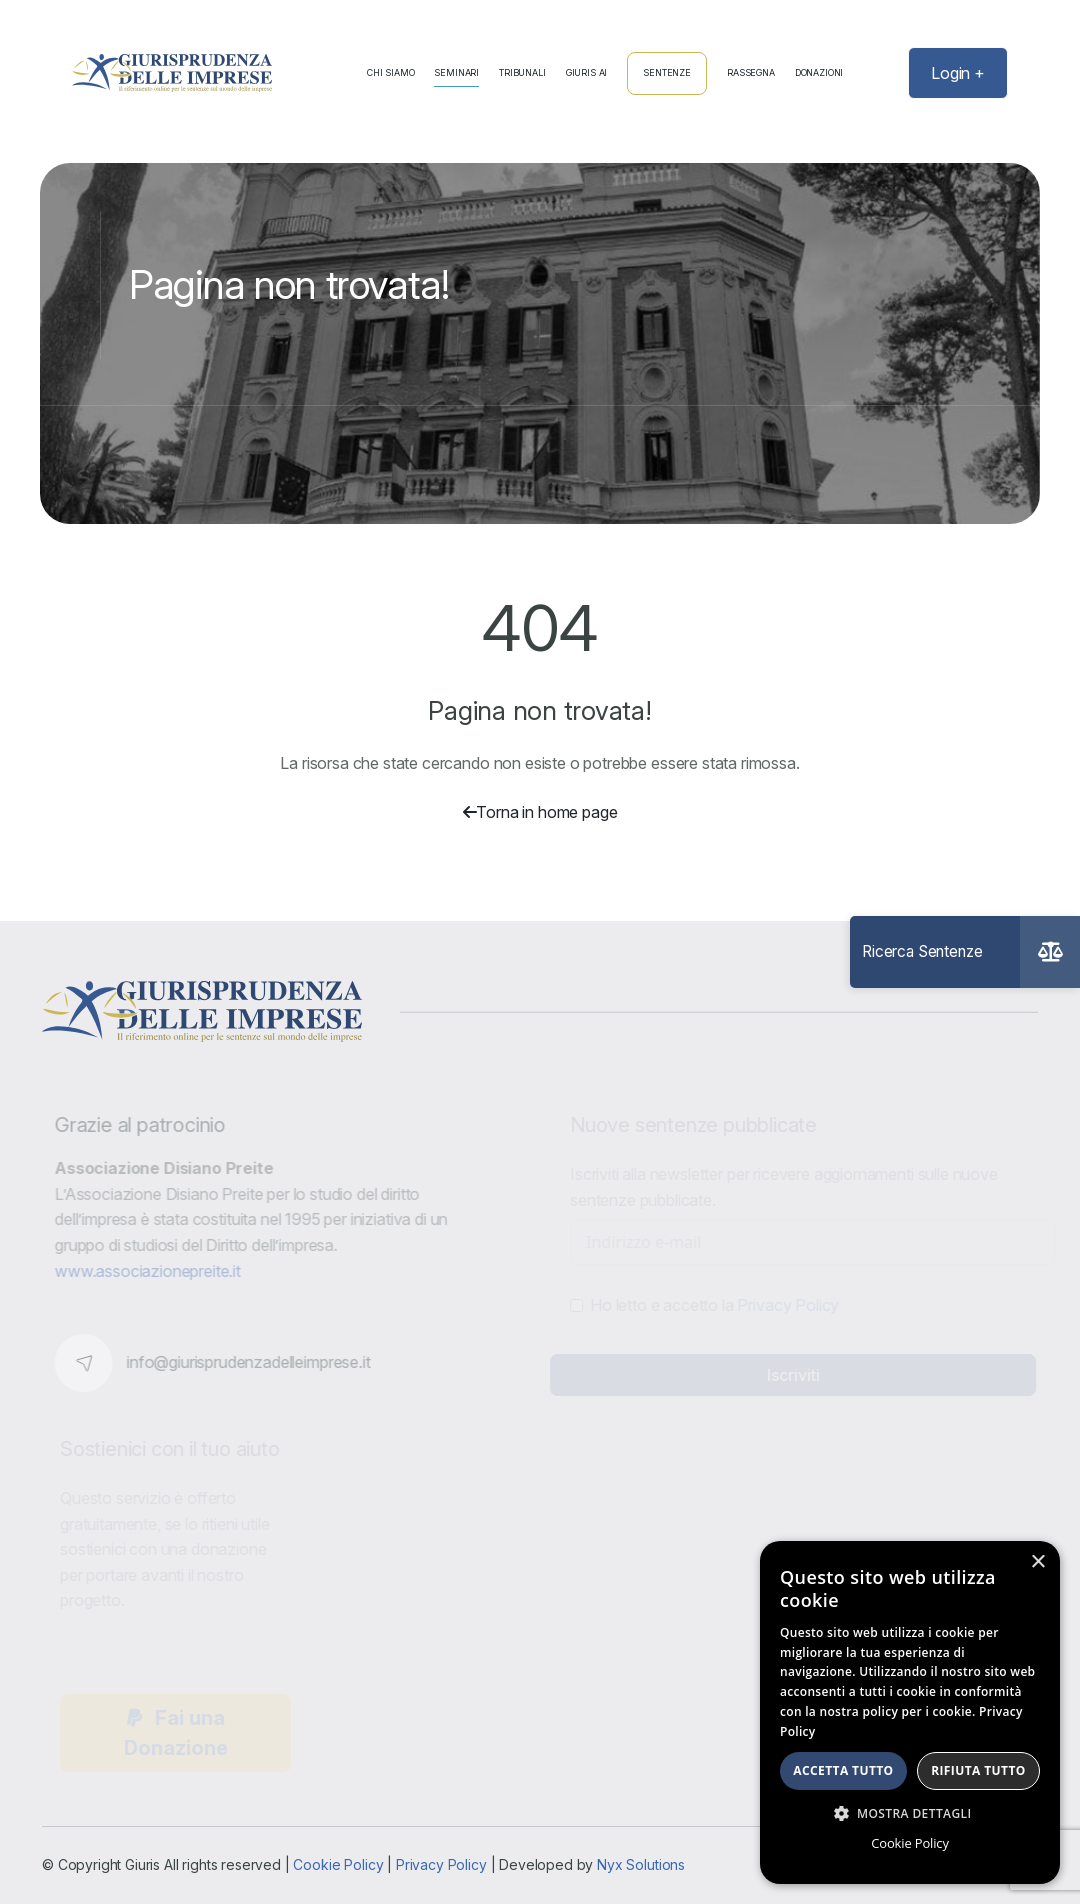 This screenshot has height=1904, width=1080. Describe the element at coordinates (456, 73) in the screenshot. I see `Seminari` at that location.